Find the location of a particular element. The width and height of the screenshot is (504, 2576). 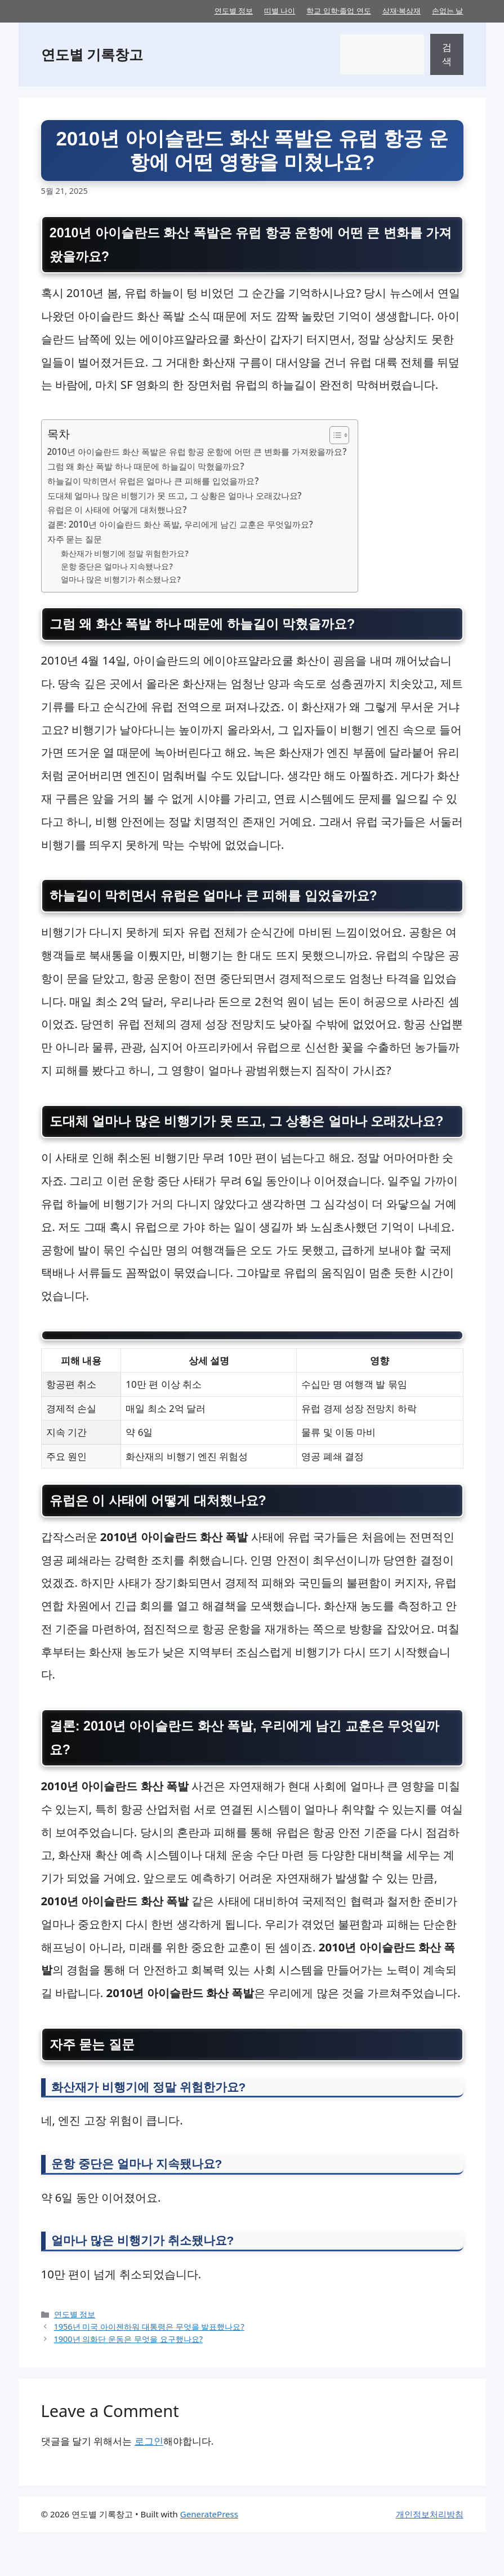

그럼 왜 화산 폭발 하나 때문에 하늘길이 막혔을까요? is located at coordinates (145, 467).